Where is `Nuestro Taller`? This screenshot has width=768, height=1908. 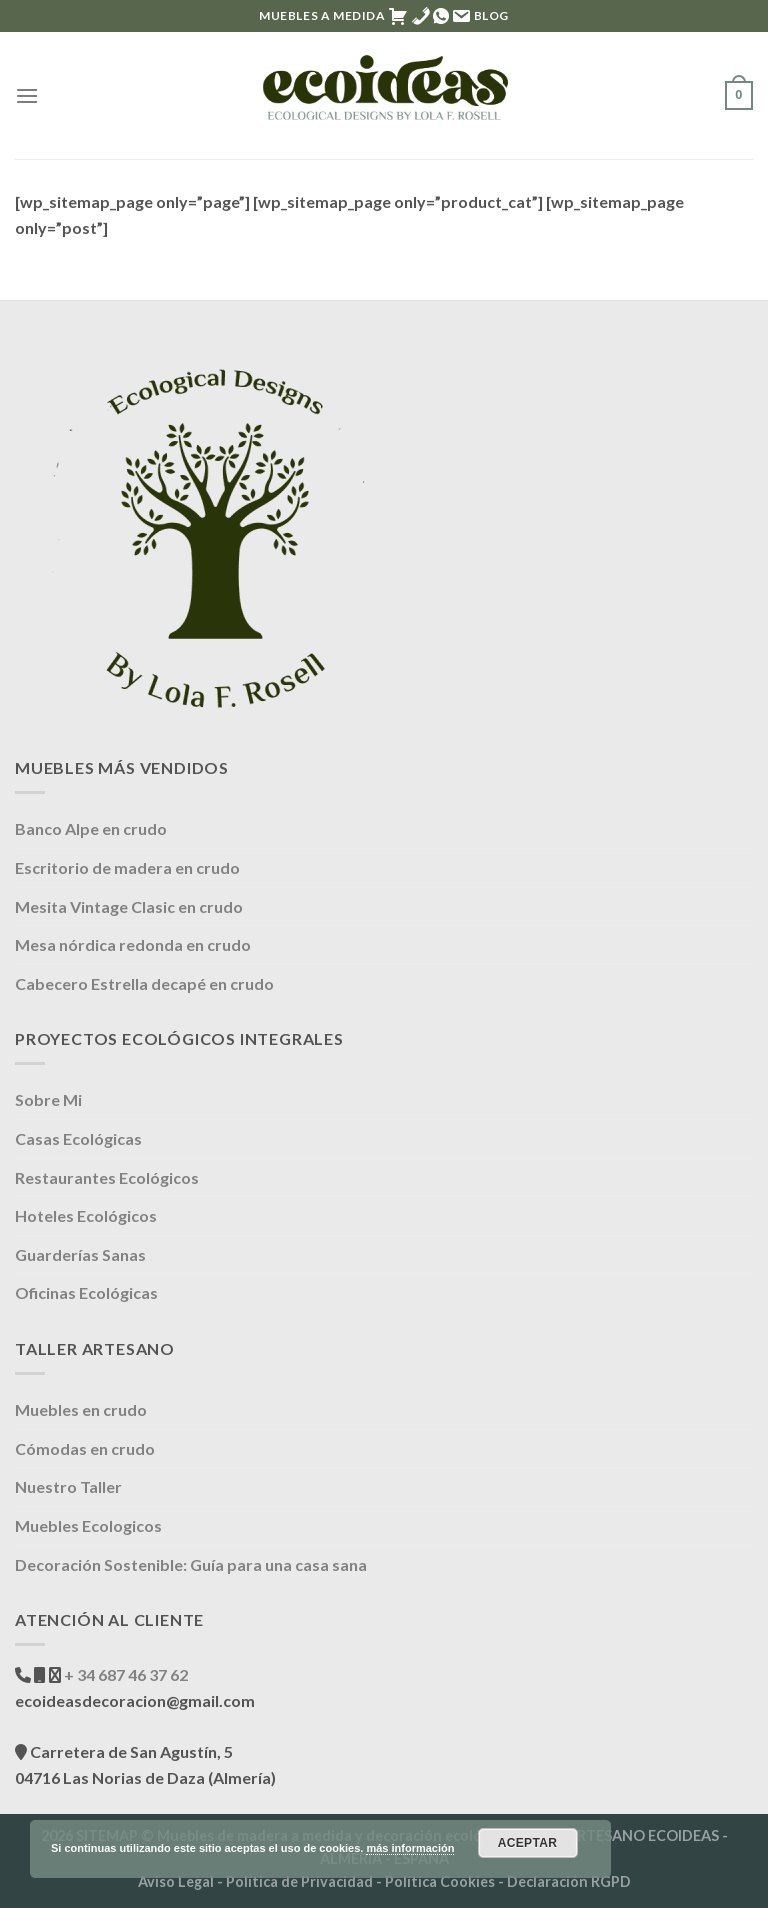
Nuestro Taller is located at coordinates (68, 1486).